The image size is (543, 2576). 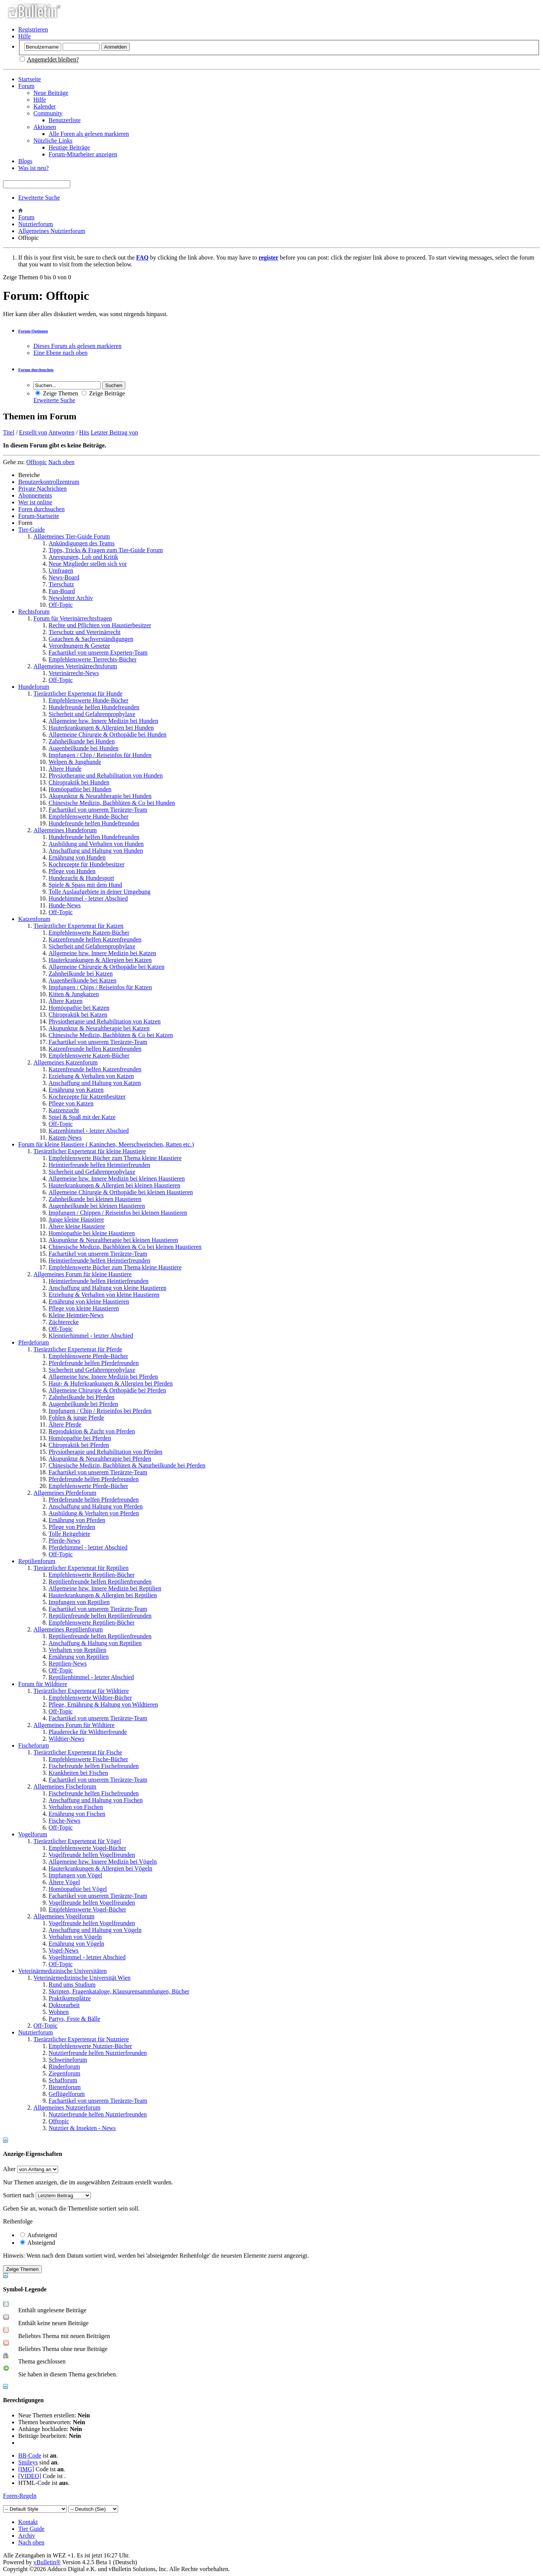 I want to click on Akupunktur & Neuraltherapie bei Pferden, so click(x=100, y=1458).